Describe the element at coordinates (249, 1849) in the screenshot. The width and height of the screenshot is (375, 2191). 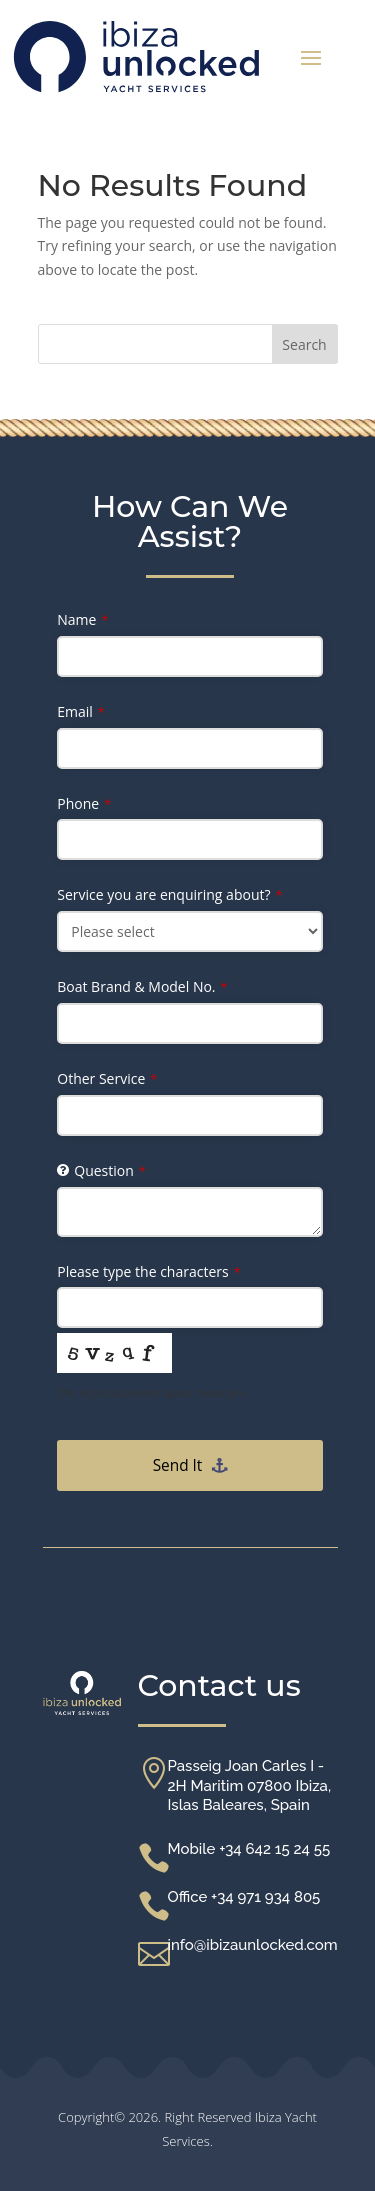
I see `Mobile +34 642 15 24 55` at that location.